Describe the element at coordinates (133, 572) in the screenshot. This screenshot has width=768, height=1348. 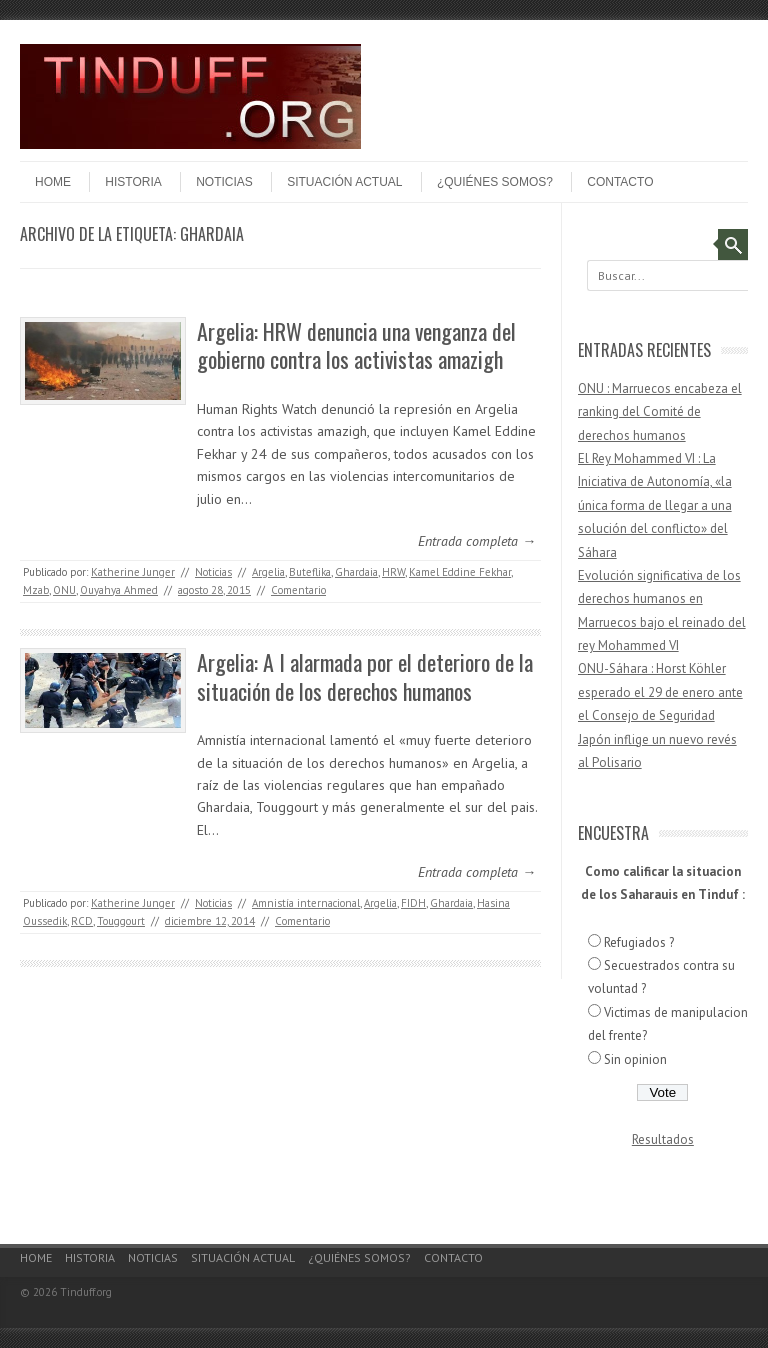
I see `Katherine Junger` at that location.